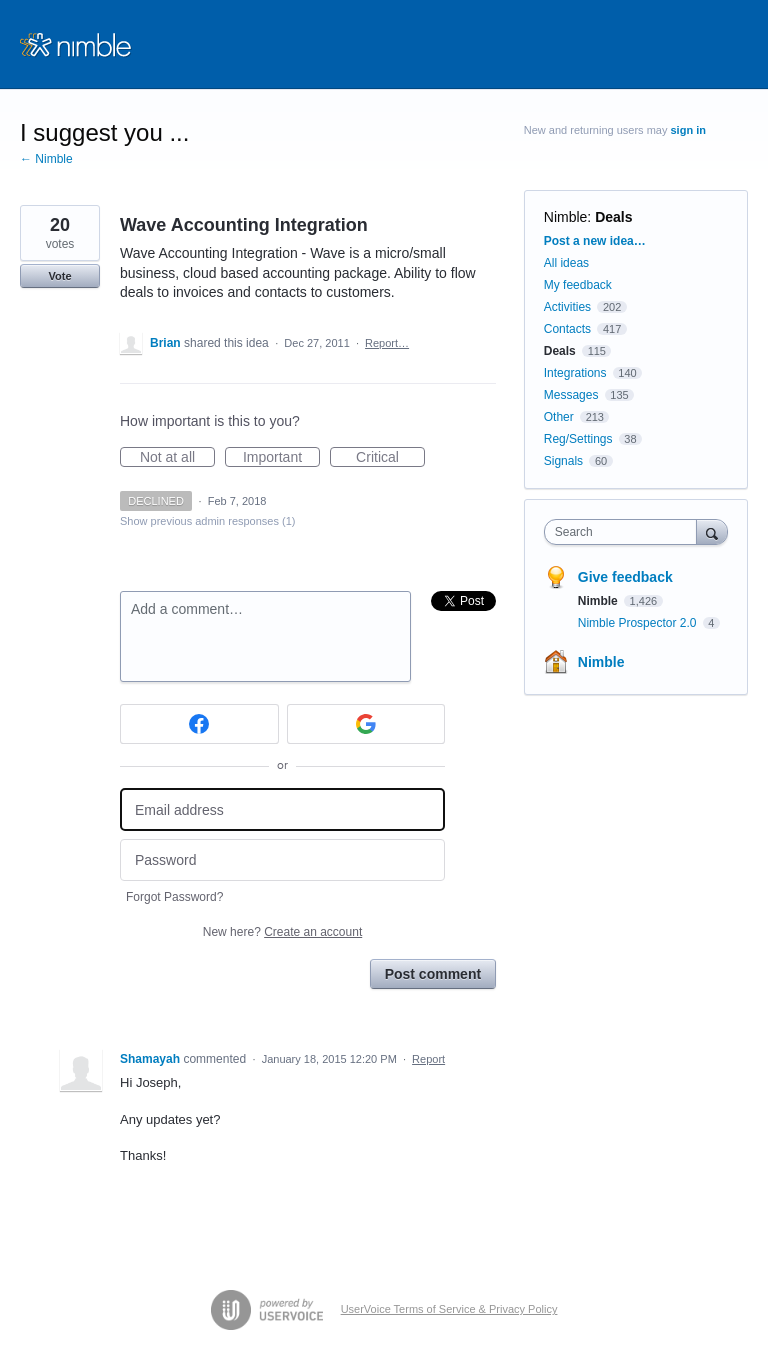  I want to click on sign in, so click(688, 130).